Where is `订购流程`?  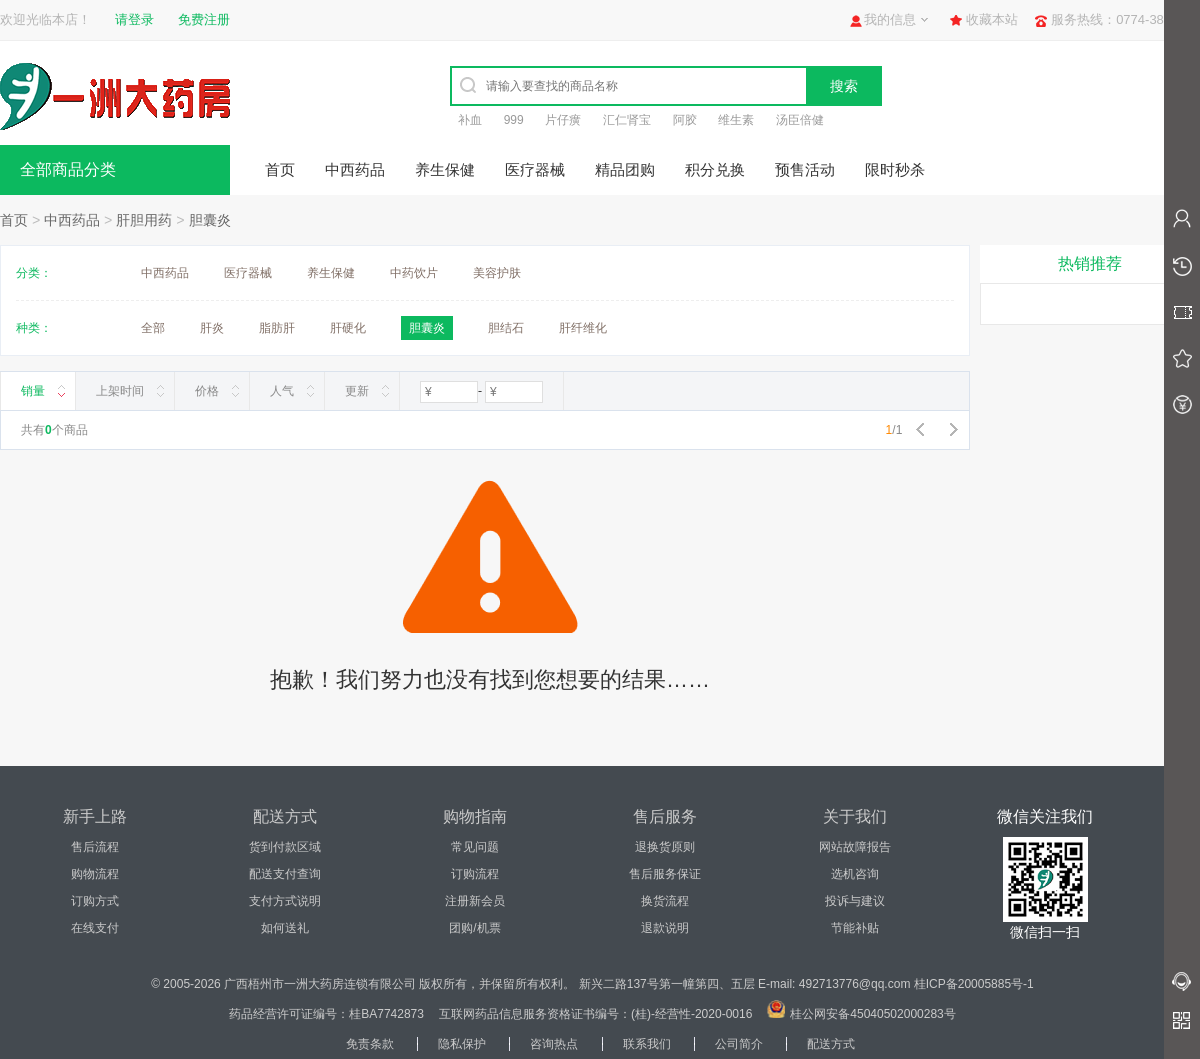
订购流程 is located at coordinates (475, 874).